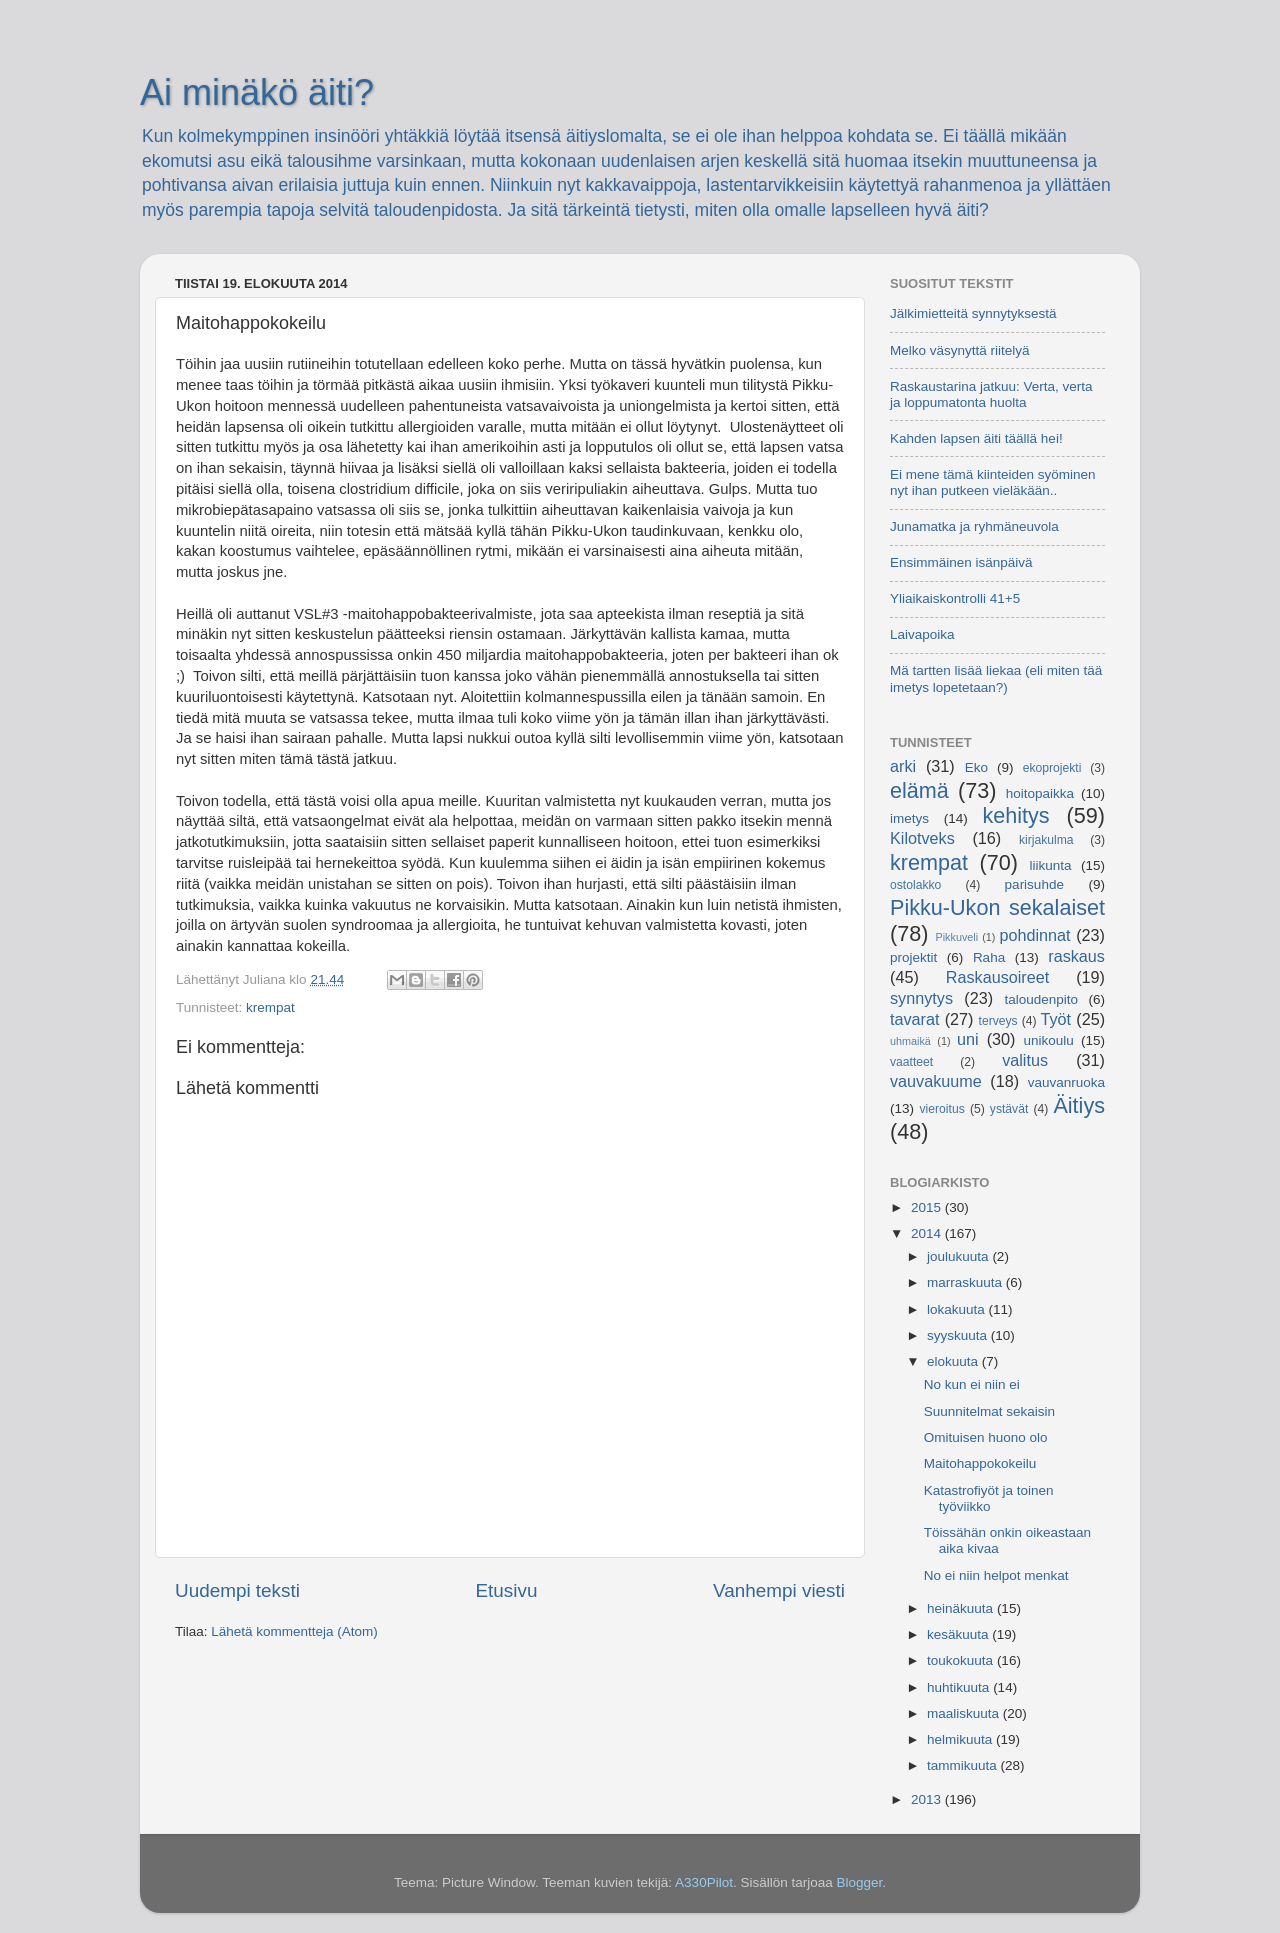 The height and width of the screenshot is (1933, 1280). What do you see at coordinates (1041, 999) in the screenshot?
I see `taloudenpito` at bounding box center [1041, 999].